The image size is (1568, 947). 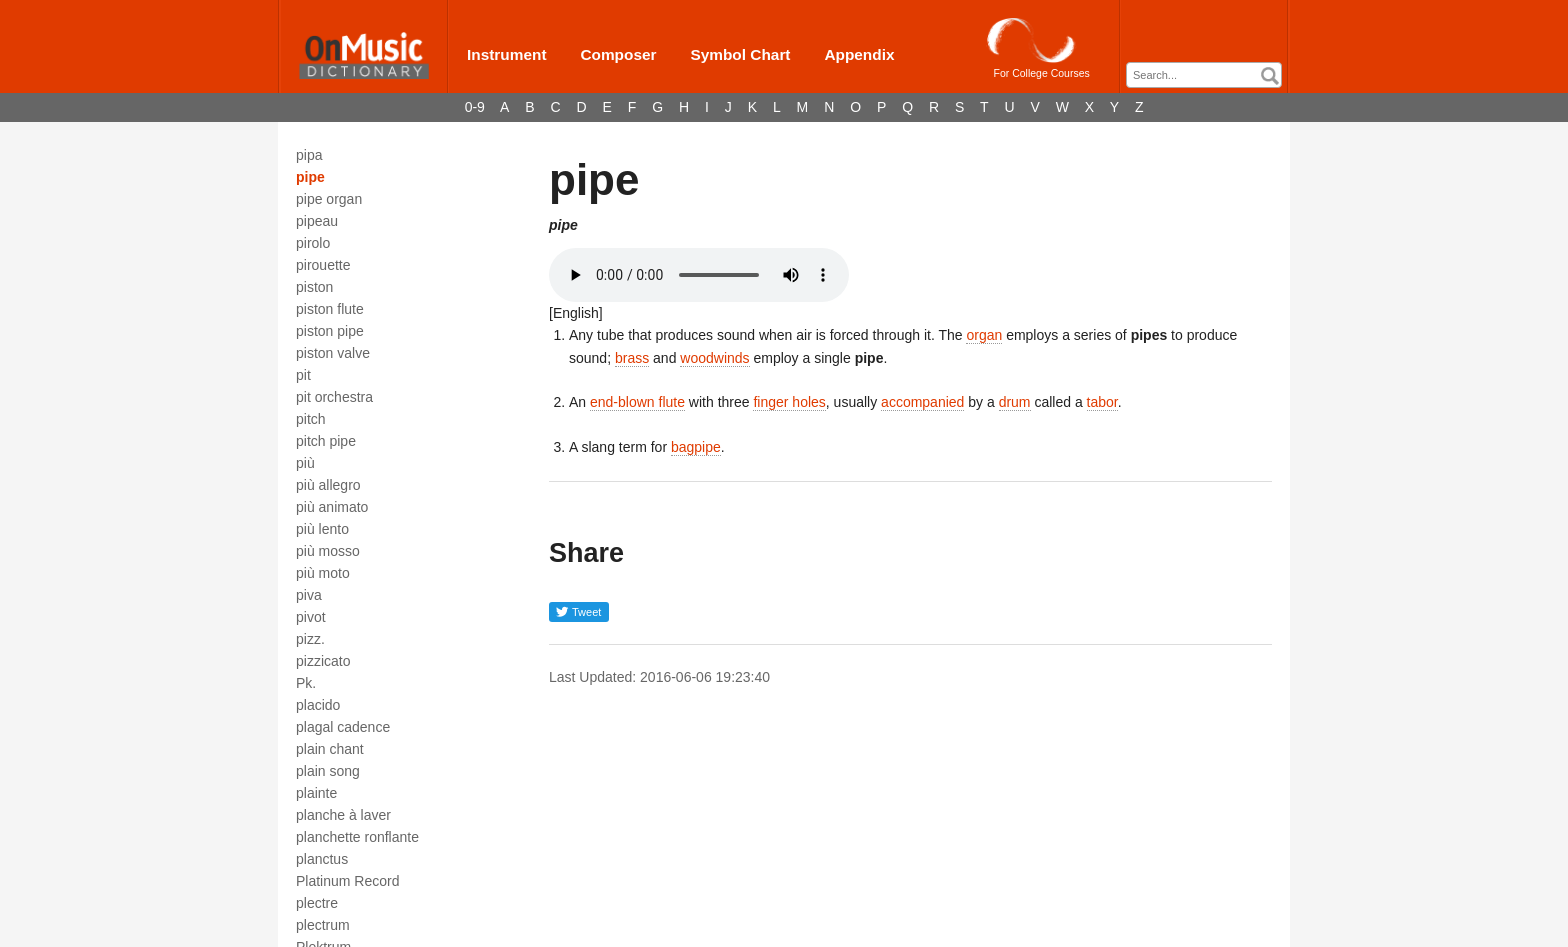 I want to click on pipa, so click(x=309, y=155).